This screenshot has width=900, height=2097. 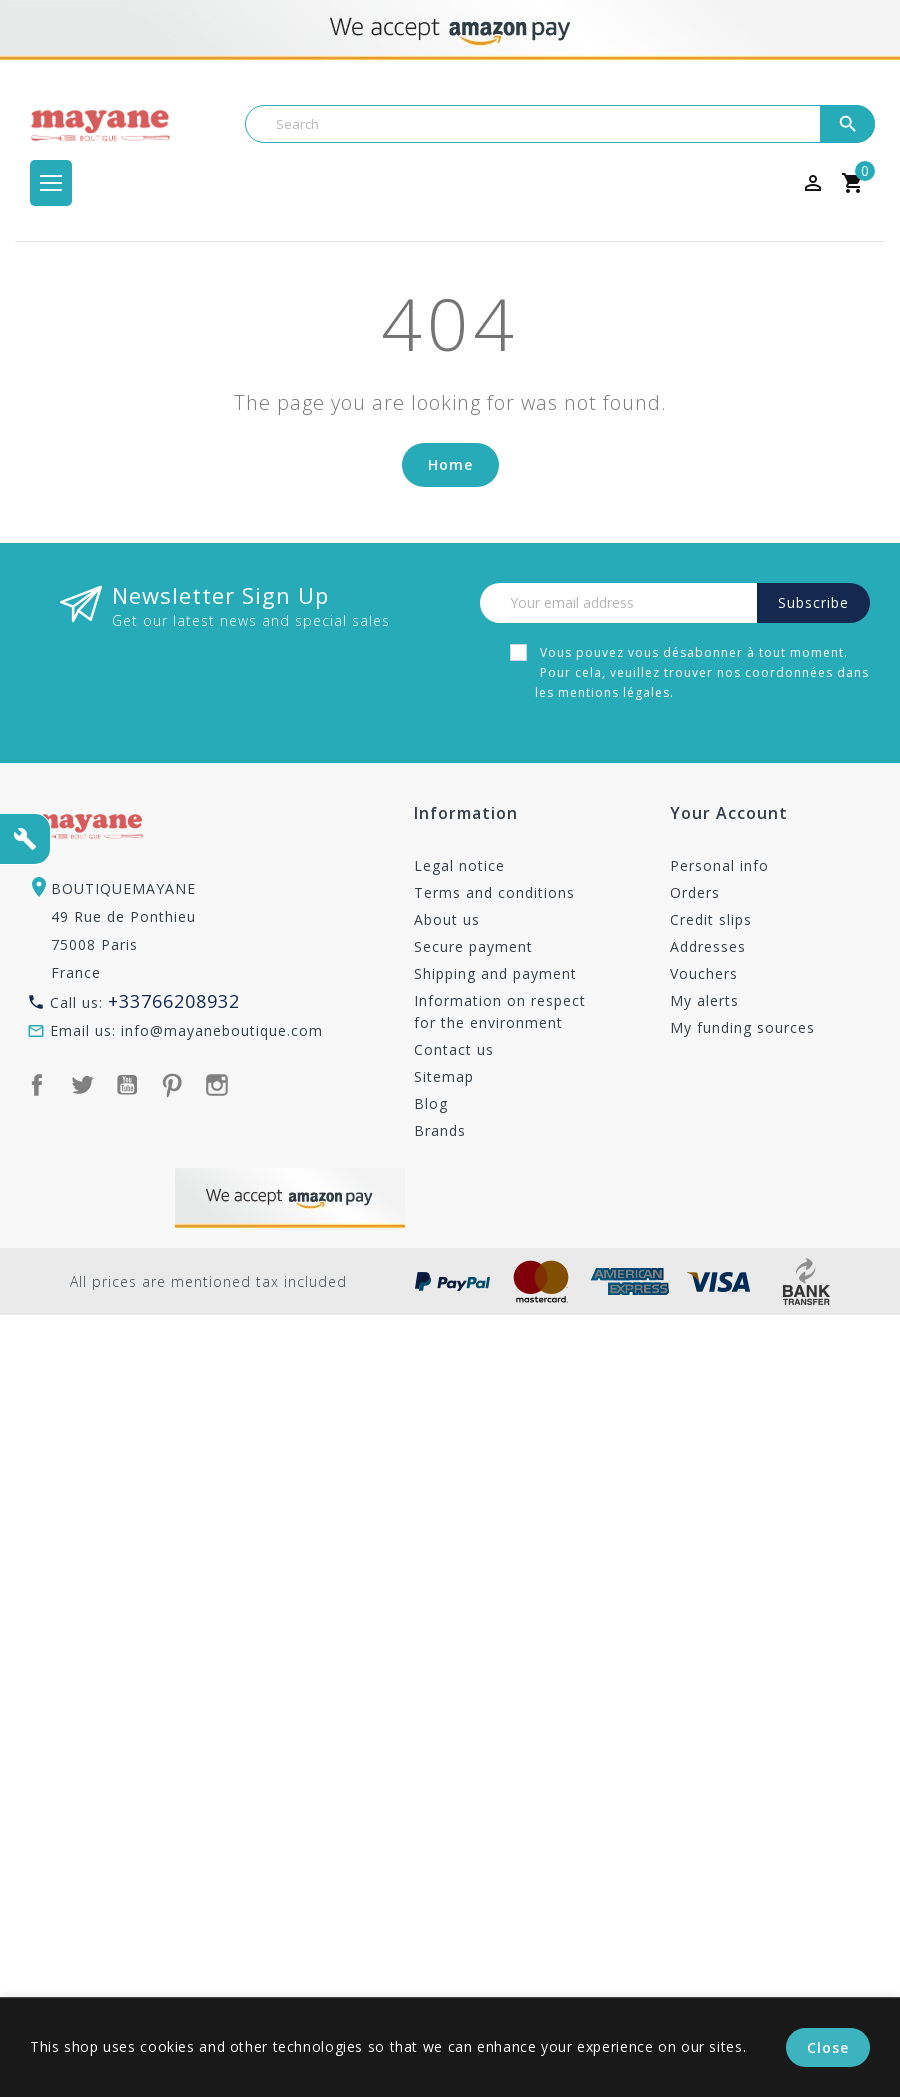 I want to click on info@mayaneboutique.com, so click(x=222, y=1030).